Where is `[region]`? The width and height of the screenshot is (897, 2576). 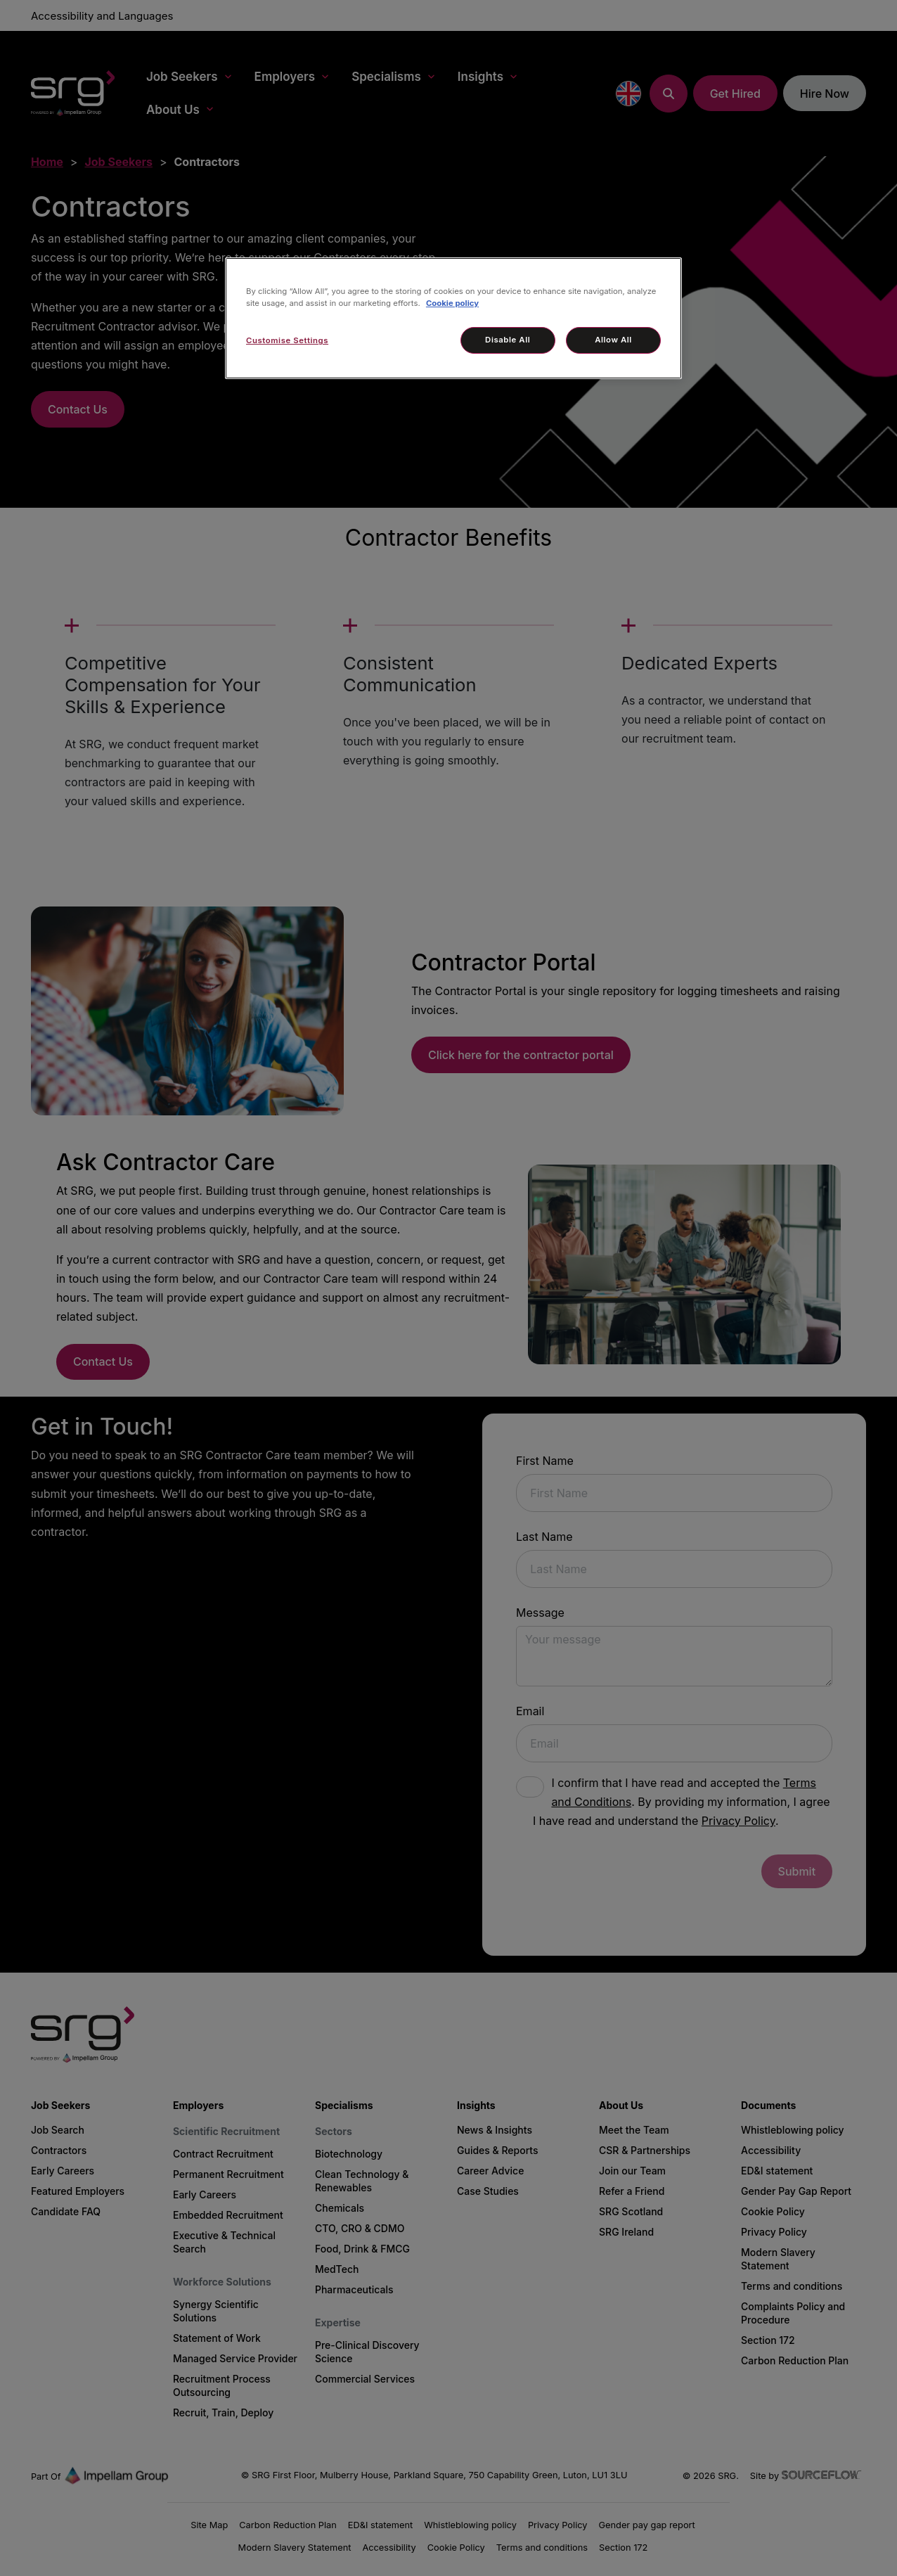 [region] is located at coordinates (453, 318).